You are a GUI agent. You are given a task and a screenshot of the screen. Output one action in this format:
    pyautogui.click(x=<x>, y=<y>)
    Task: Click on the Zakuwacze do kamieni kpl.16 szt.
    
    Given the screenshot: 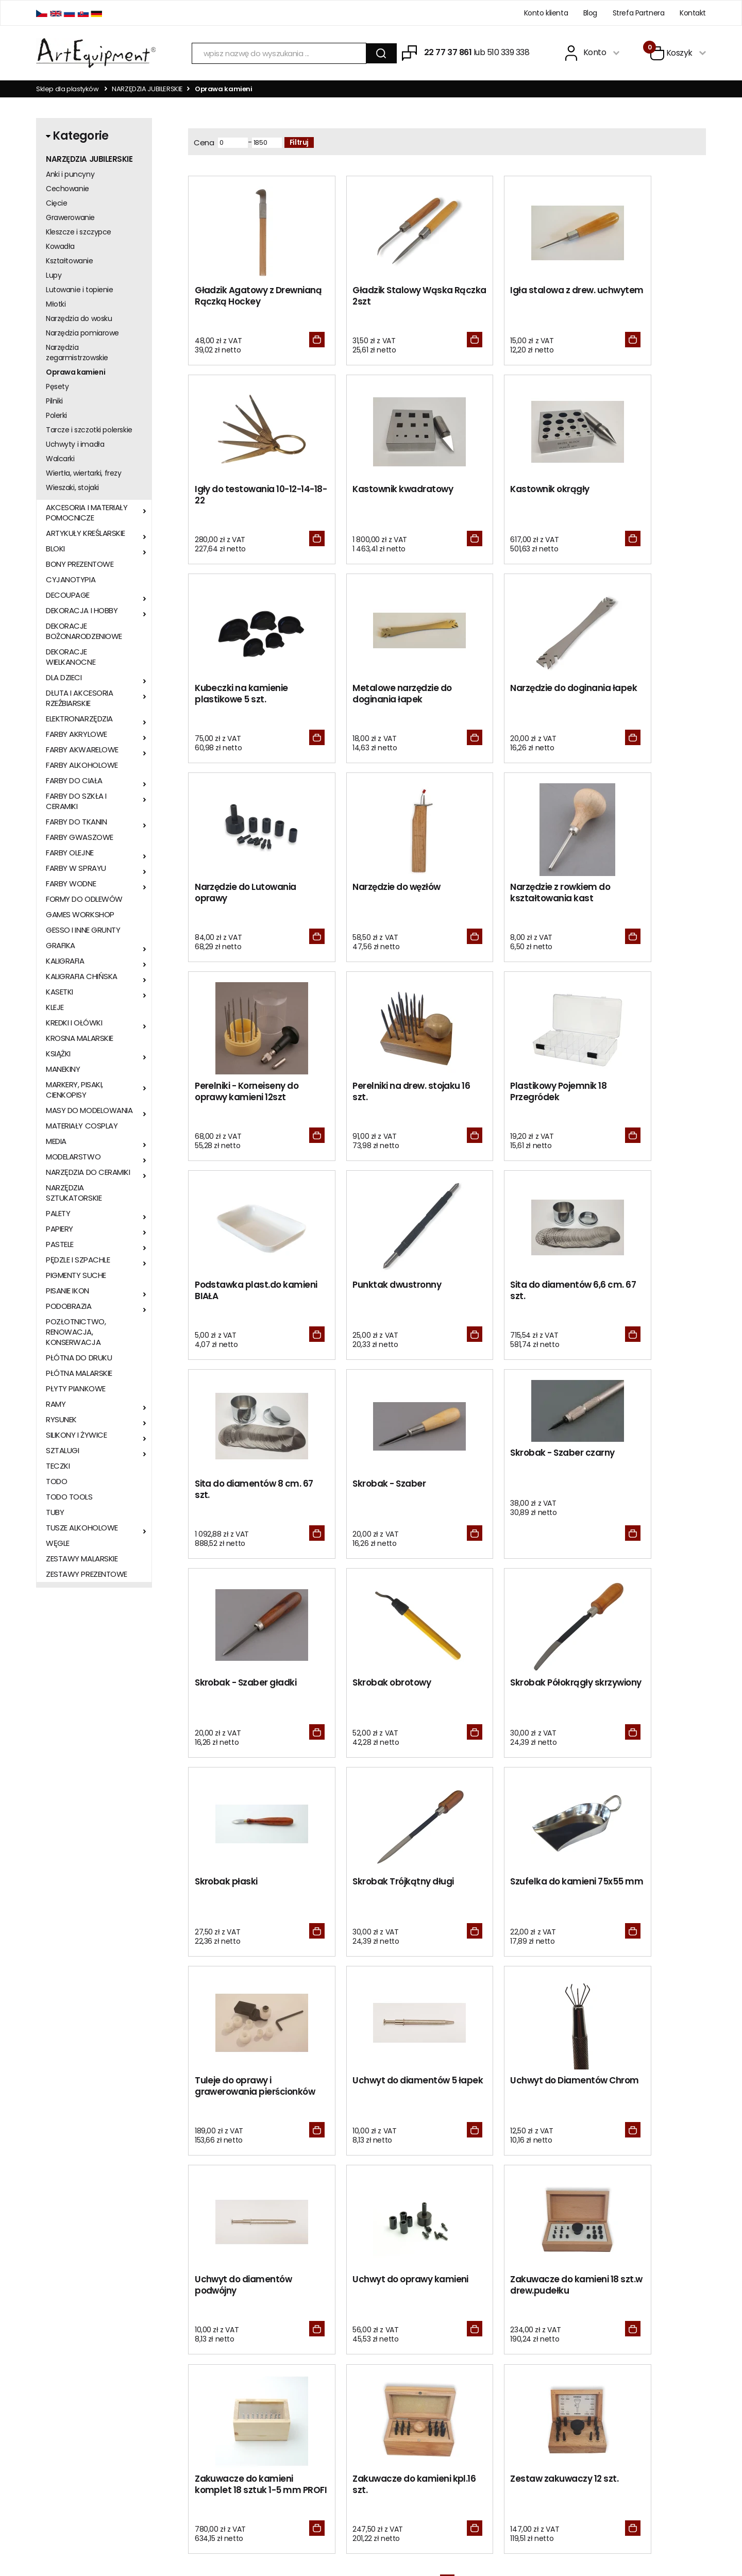 What is the action you would take?
    pyautogui.click(x=508, y=1895)
    